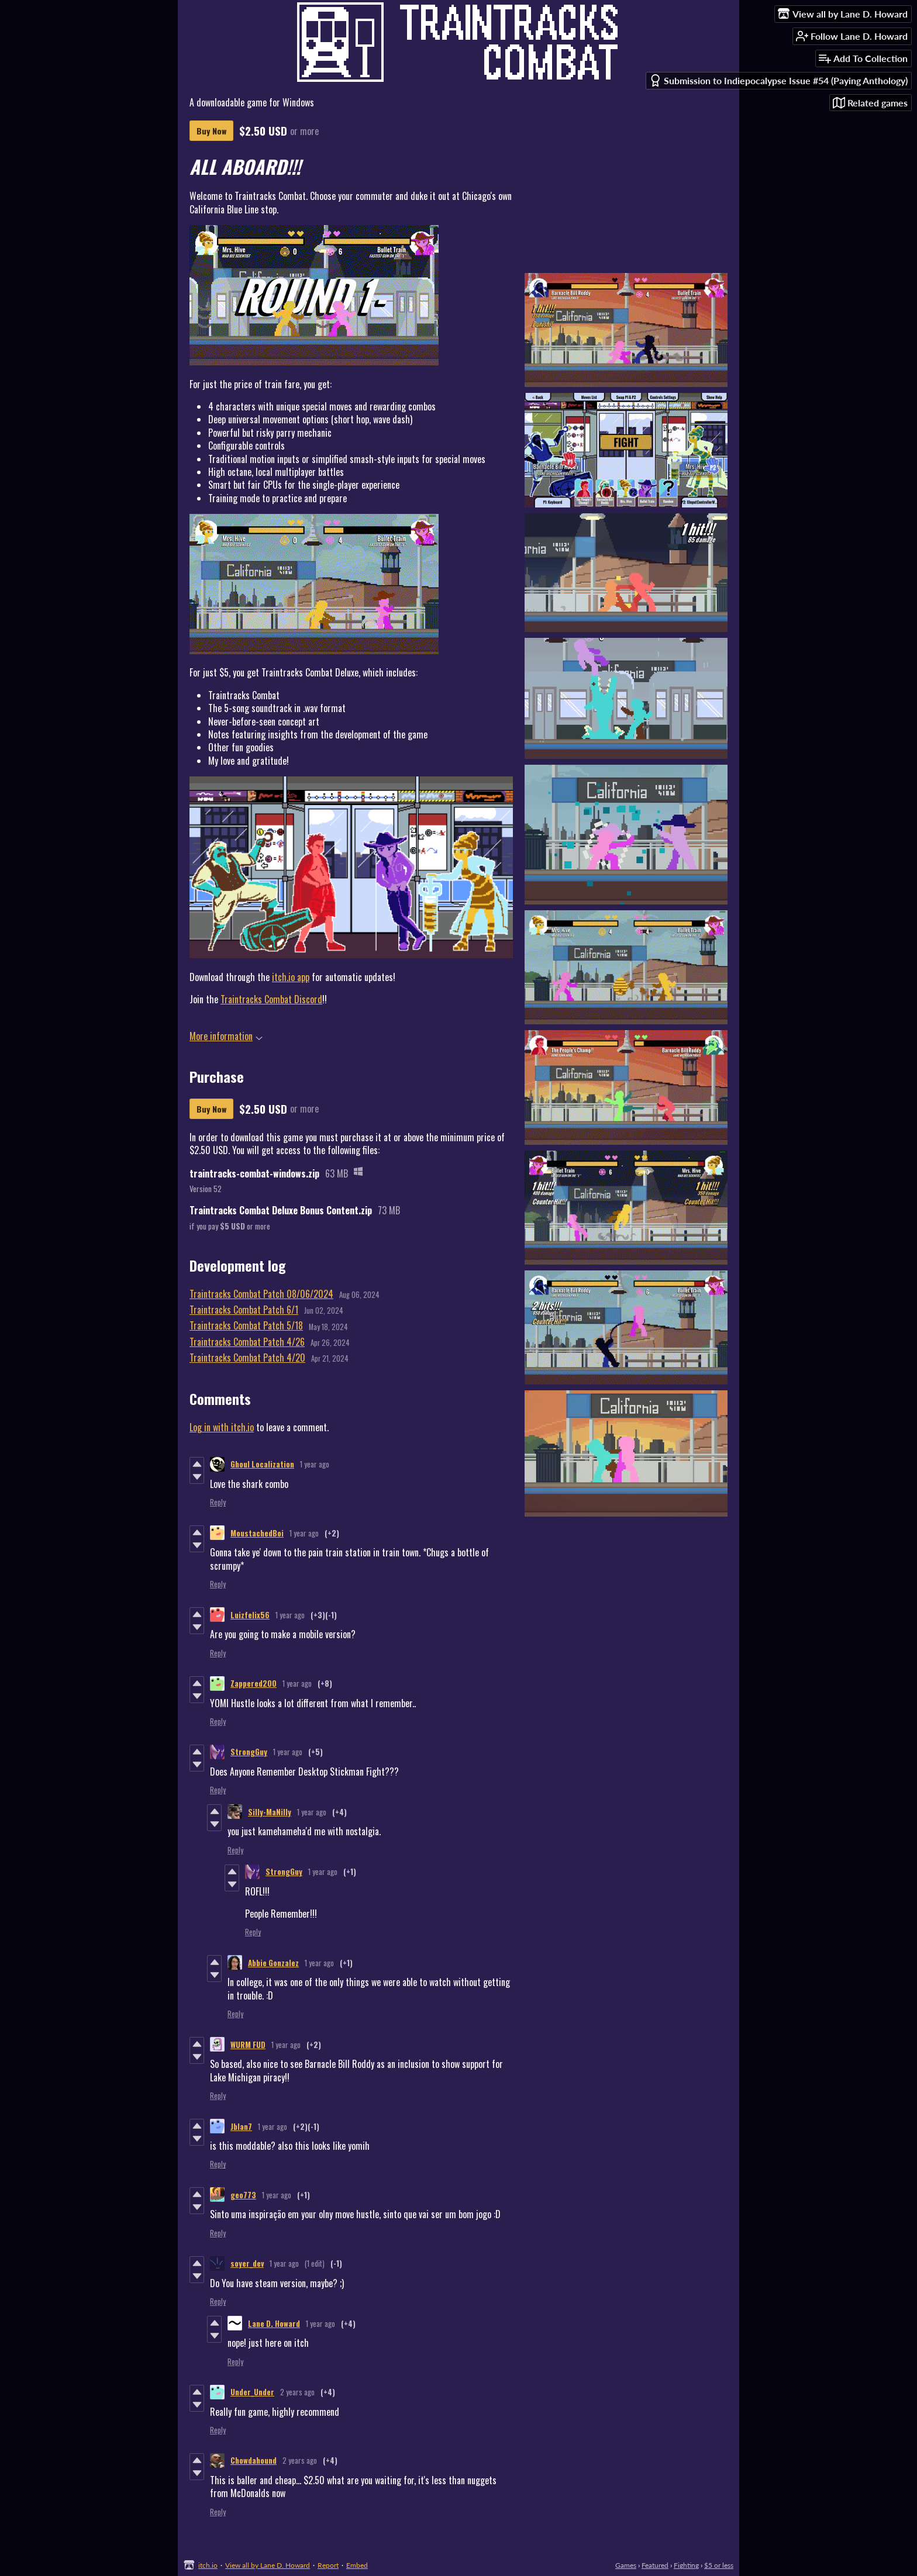  I want to click on StrongGuy, so click(248, 1751).